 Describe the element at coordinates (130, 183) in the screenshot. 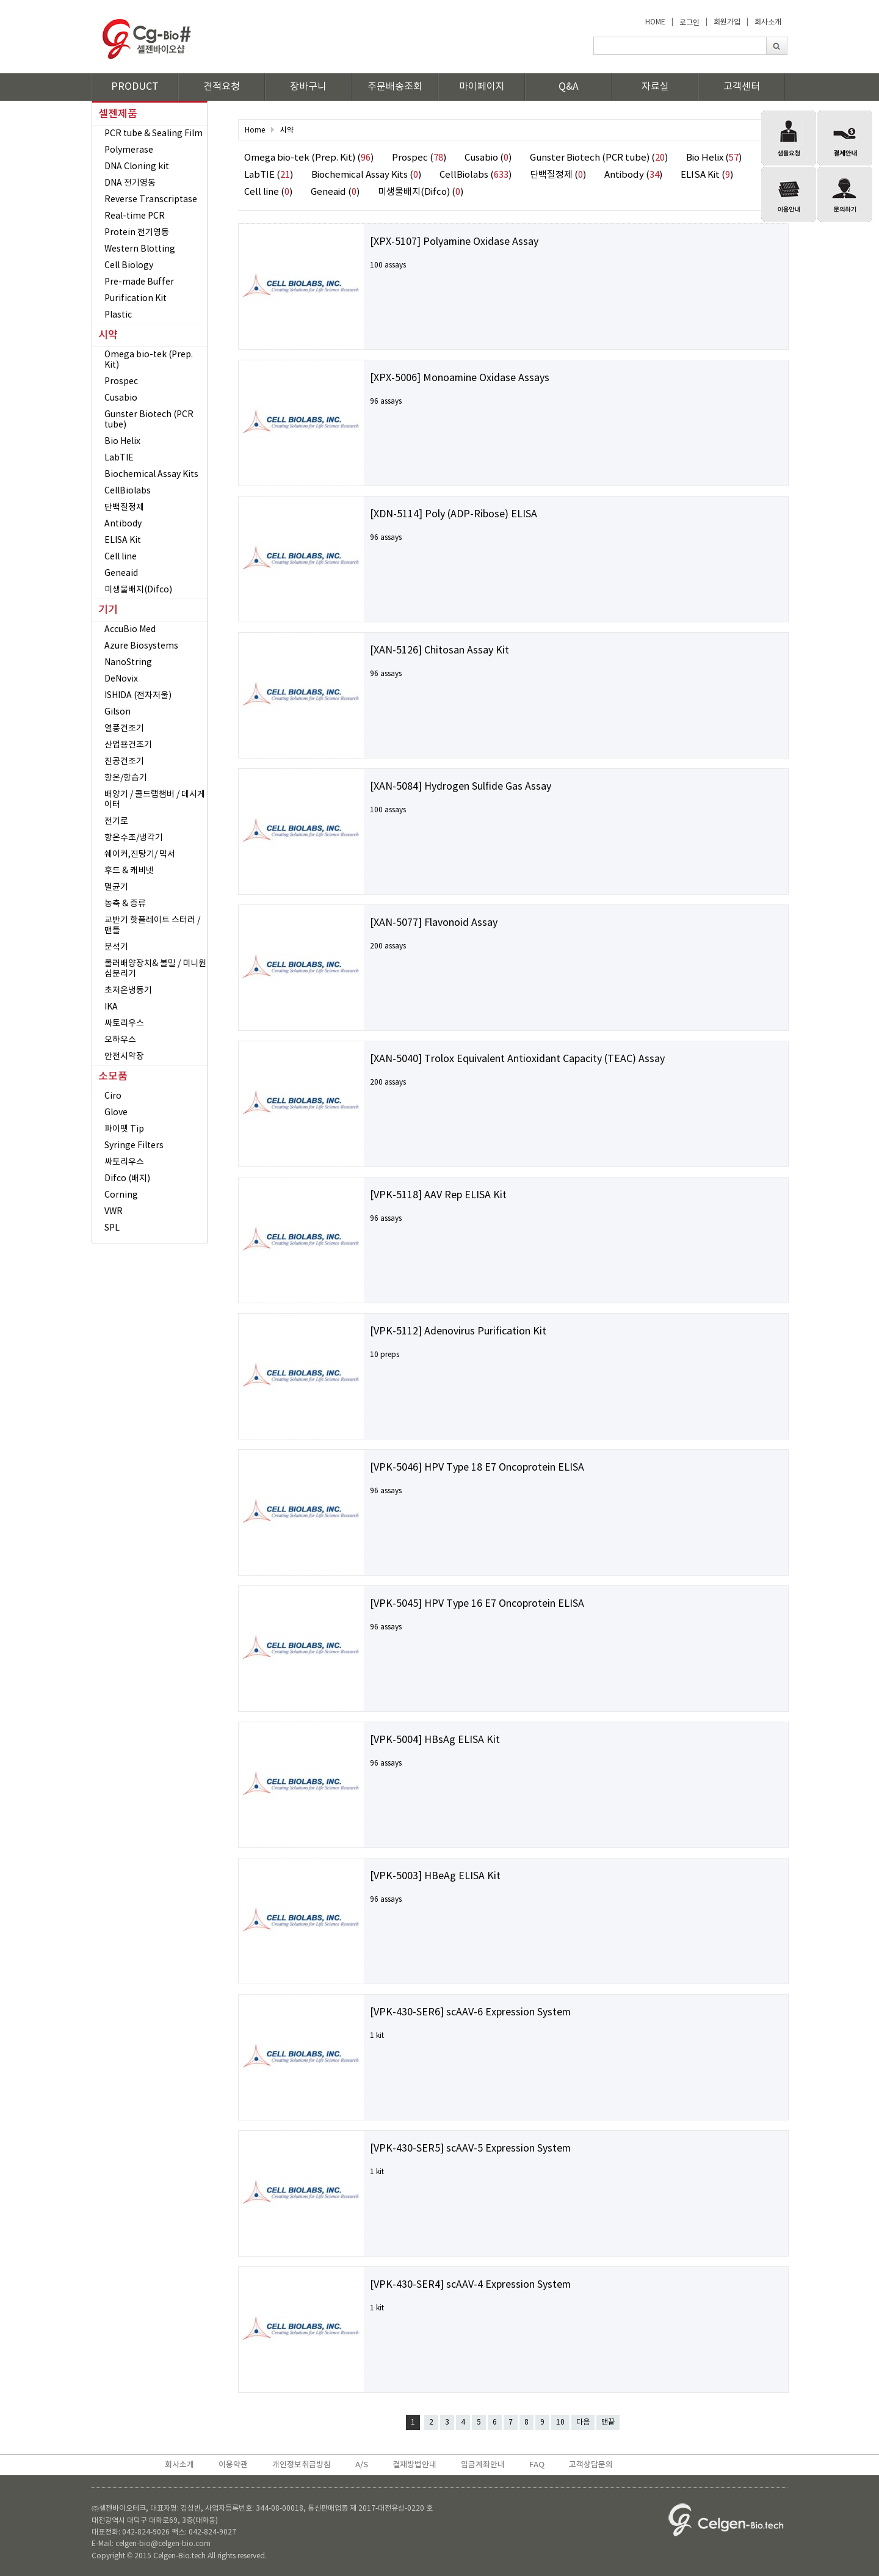

I see `DNA 전기영동` at that location.